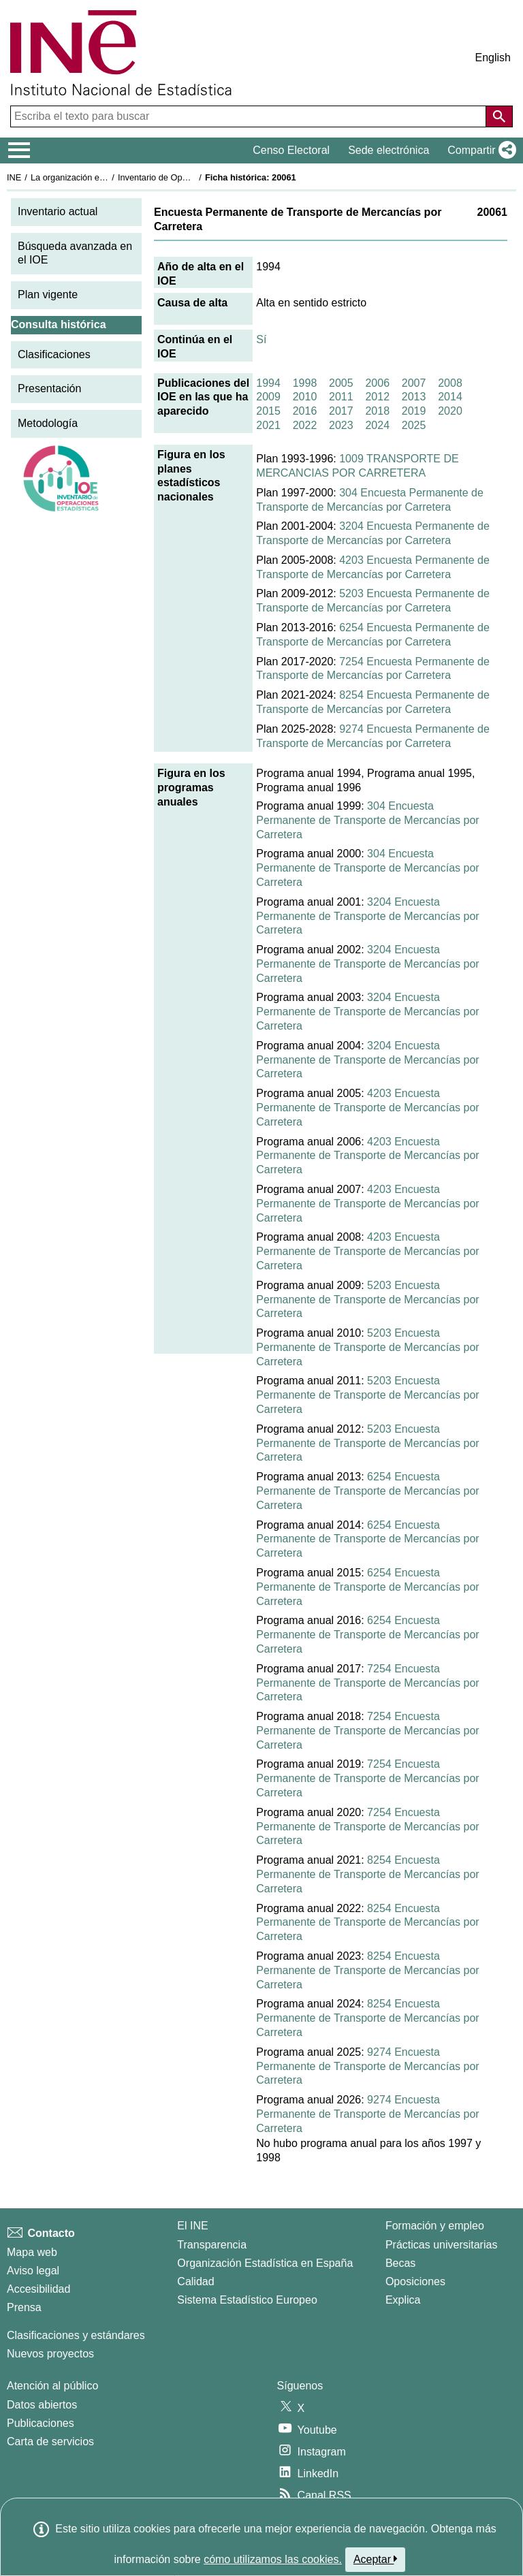 This screenshot has width=523, height=2576. I want to click on 2013, so click(414, 396).